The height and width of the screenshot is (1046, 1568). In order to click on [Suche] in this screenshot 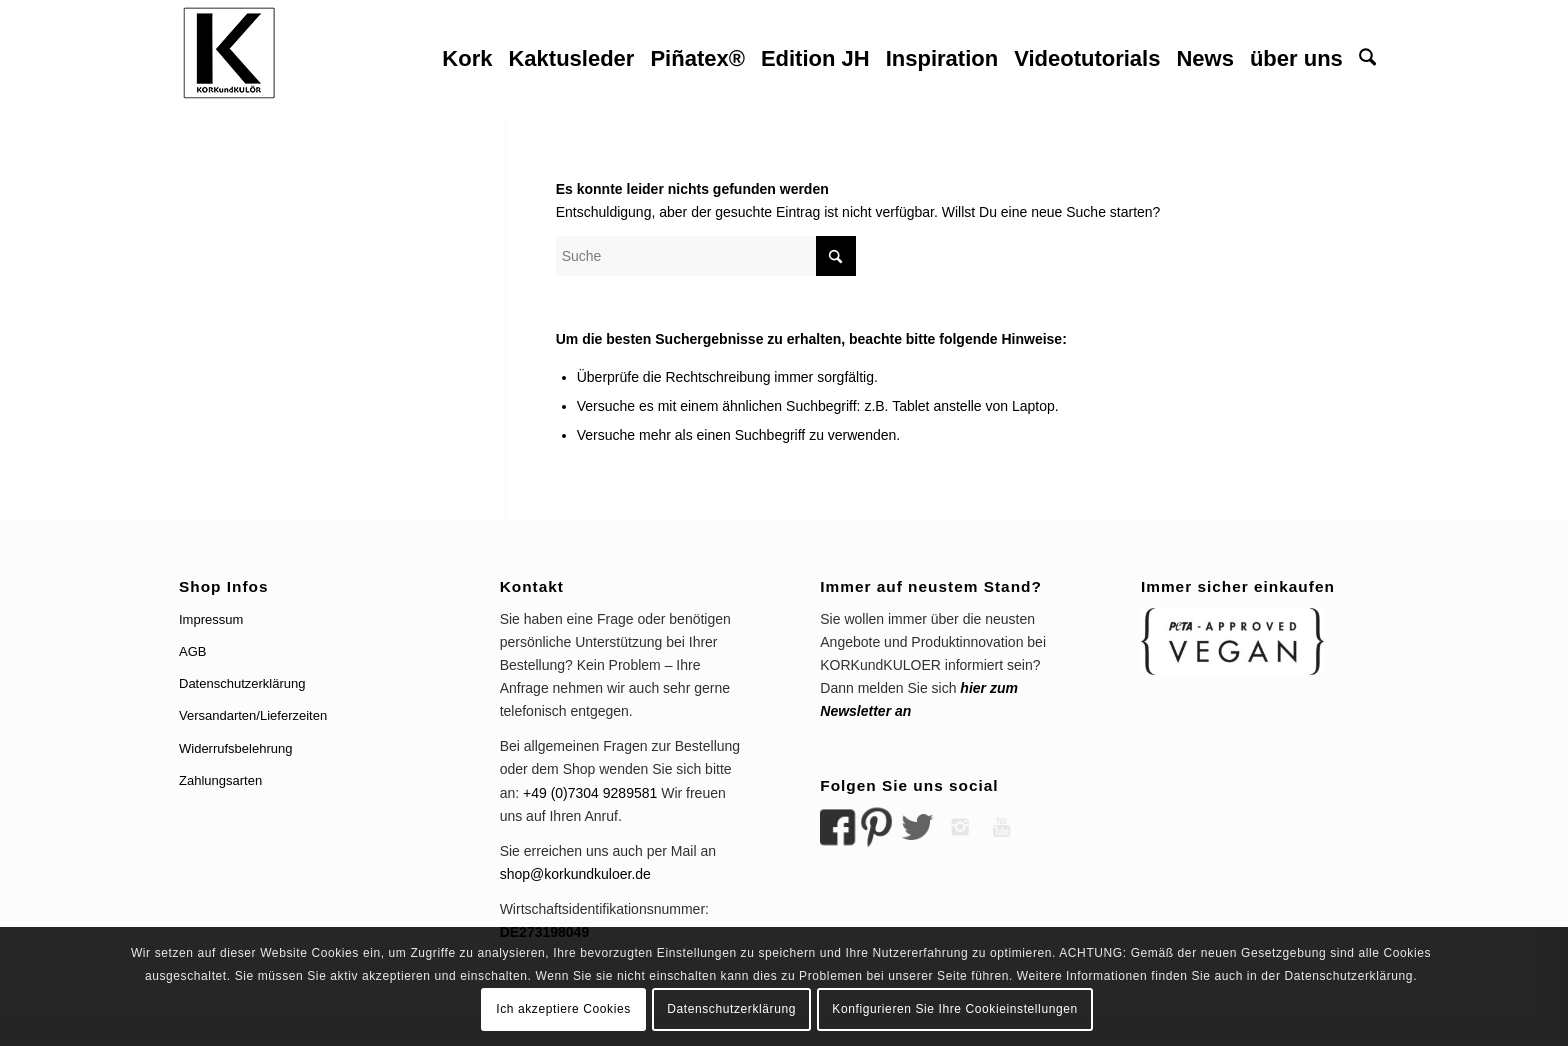, I will do `click(1367, 59)`.